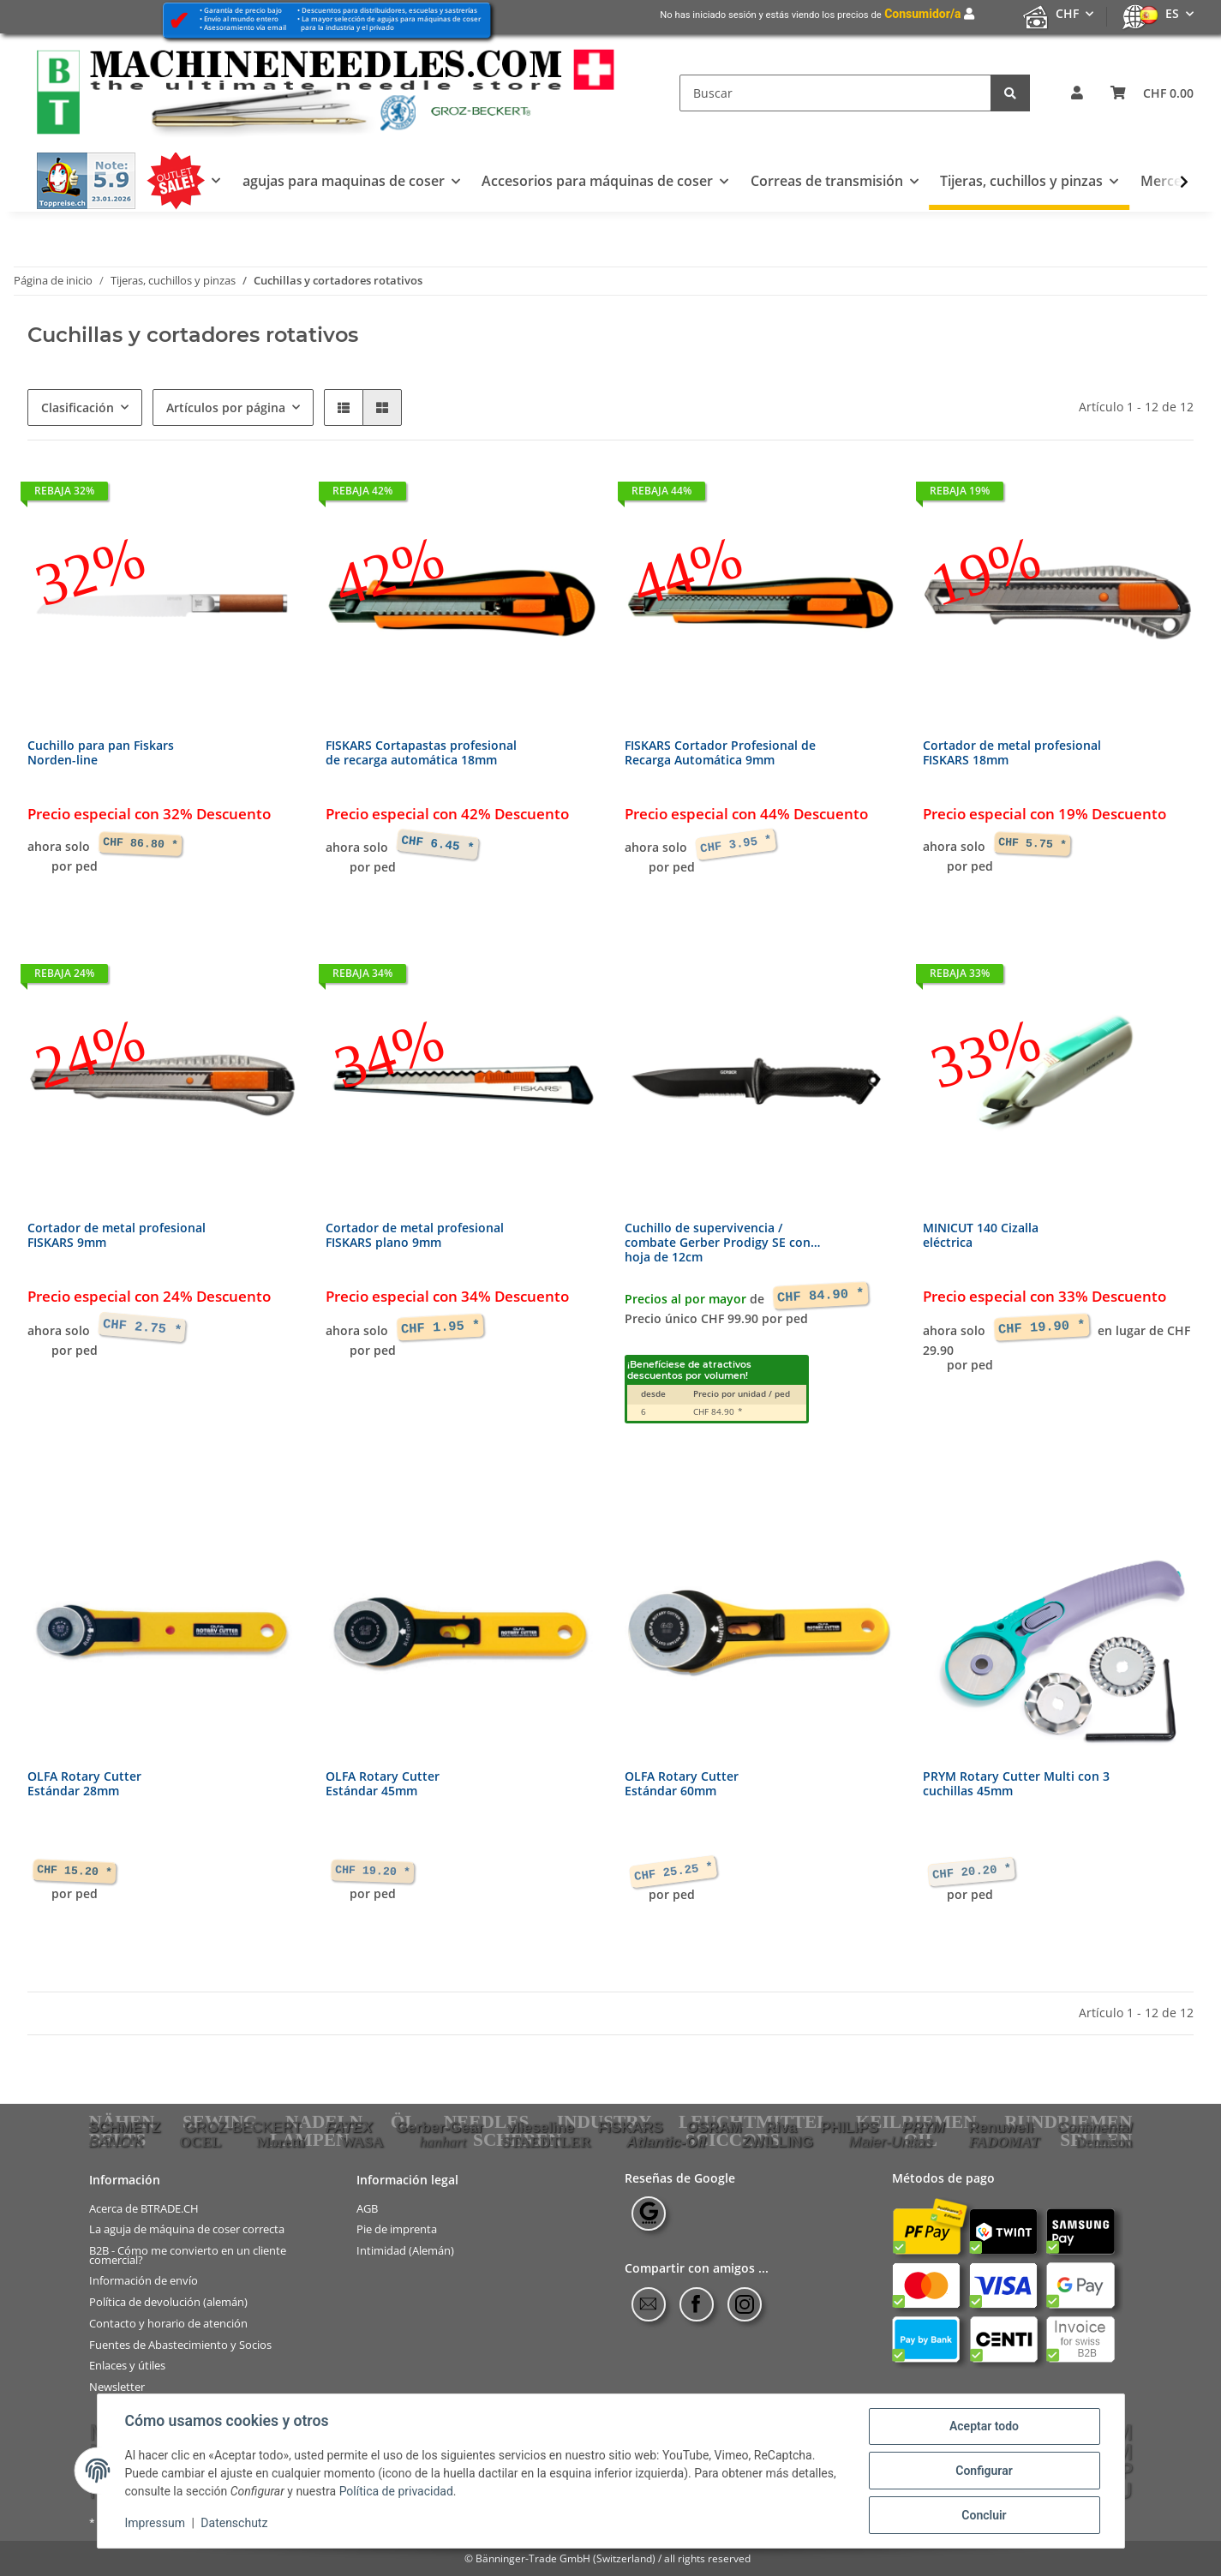 Image resolution: width=1221 pixels, height=2576 pixels. What do you see at coordinates (116, 2141) in the screenshot?
I see `BANO'K` at bounding box center [116, 2141].